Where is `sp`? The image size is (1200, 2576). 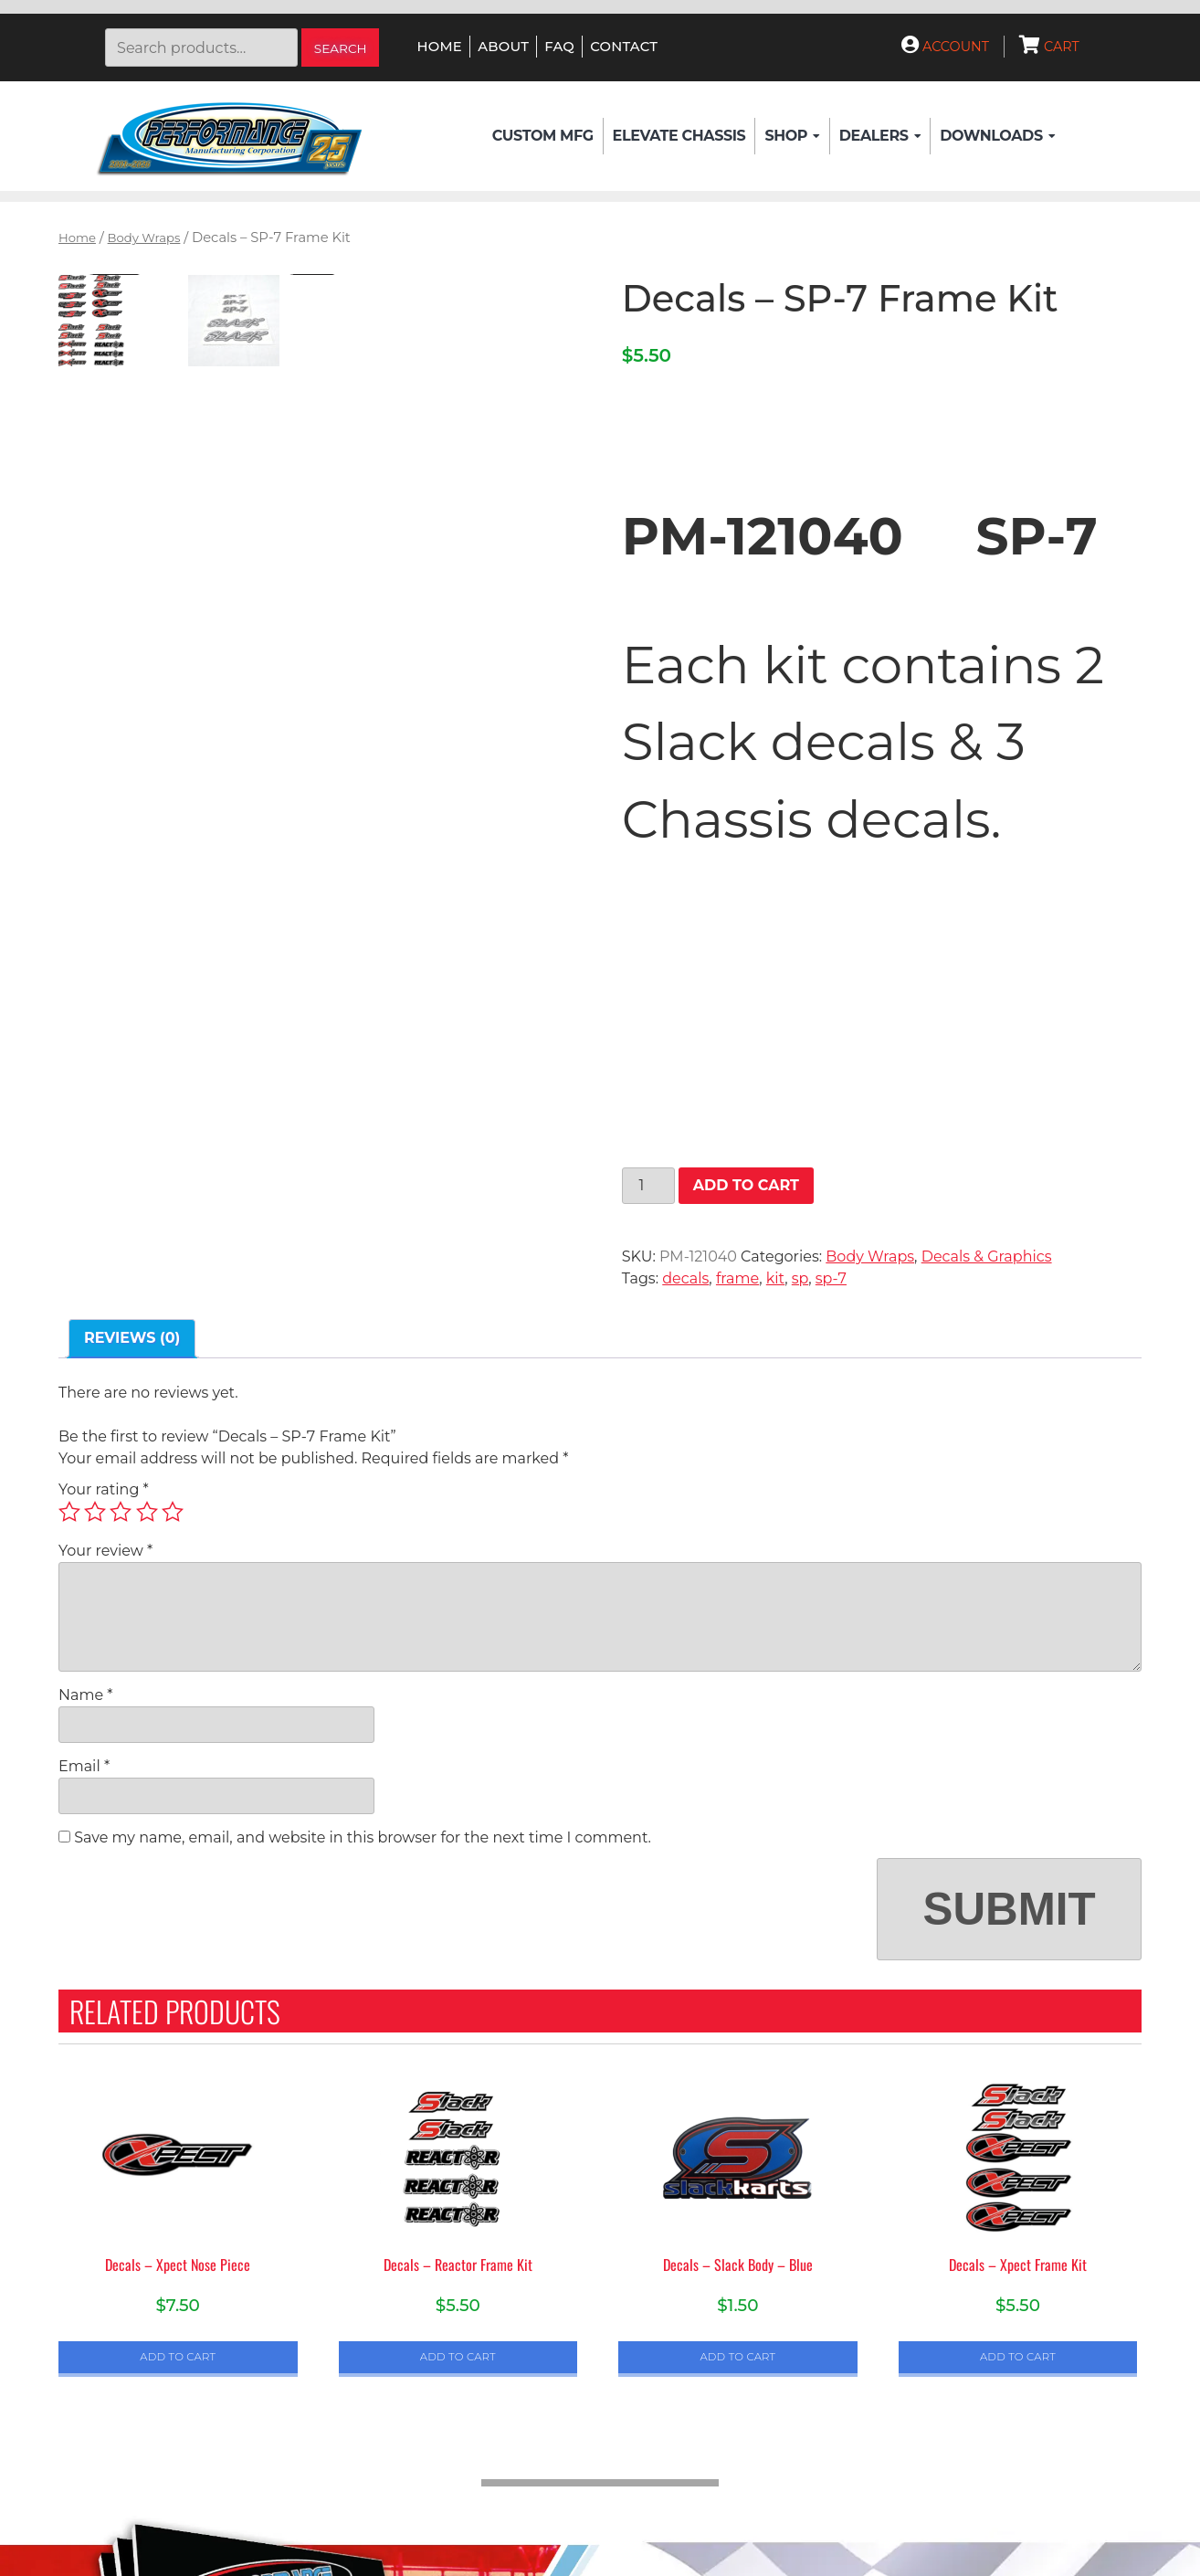 sp is located at coordinates (800, 1278).